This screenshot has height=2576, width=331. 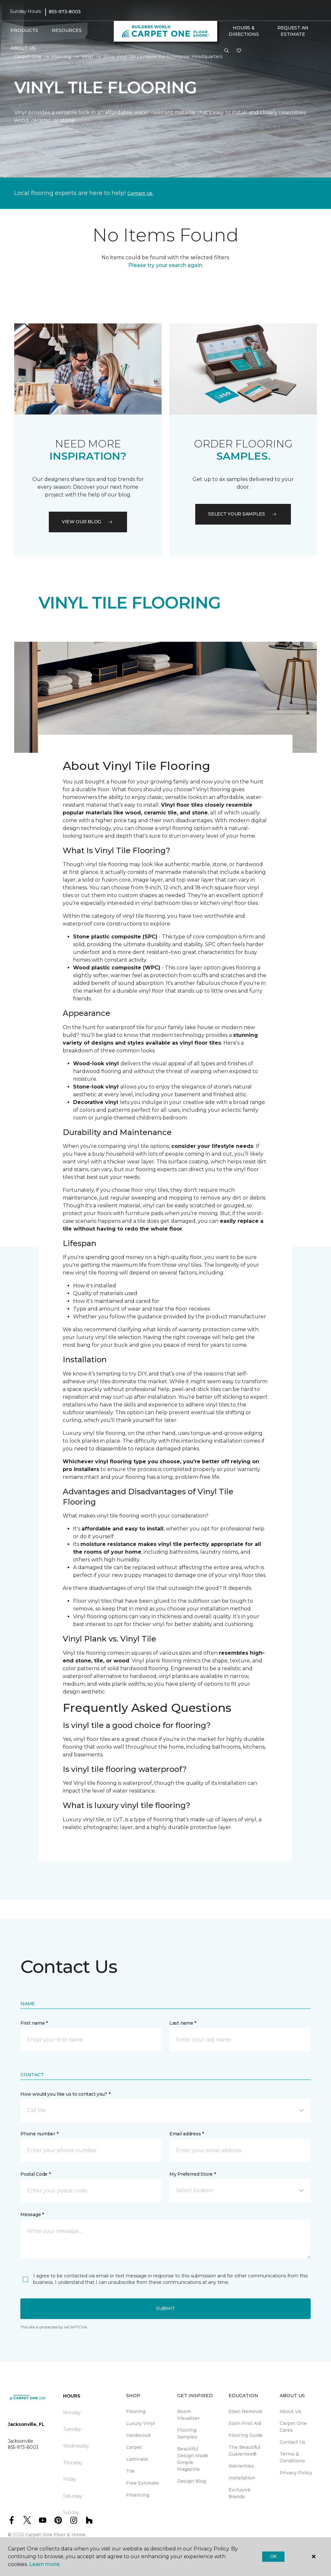 I want to click on Stain First Aid [menuitem], so click(x=245, y=2423).